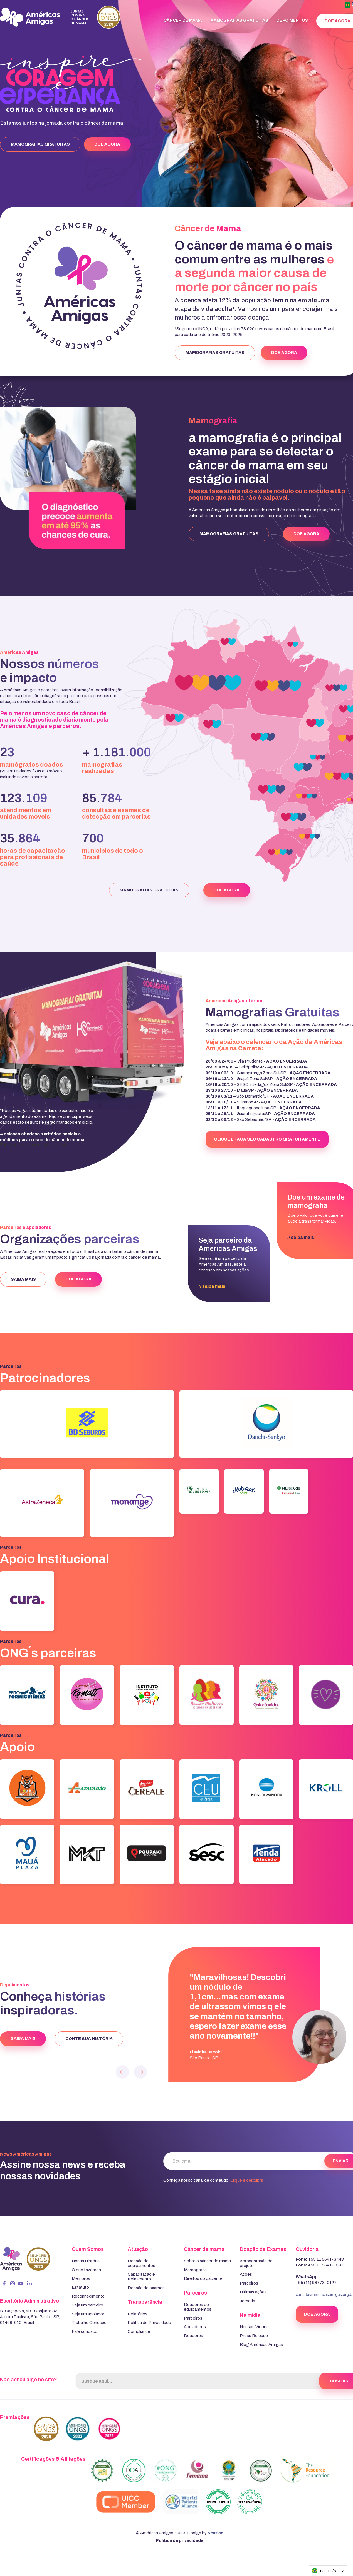 The image size is (353, 2576). I want to click on Português, so click(324, 2571).